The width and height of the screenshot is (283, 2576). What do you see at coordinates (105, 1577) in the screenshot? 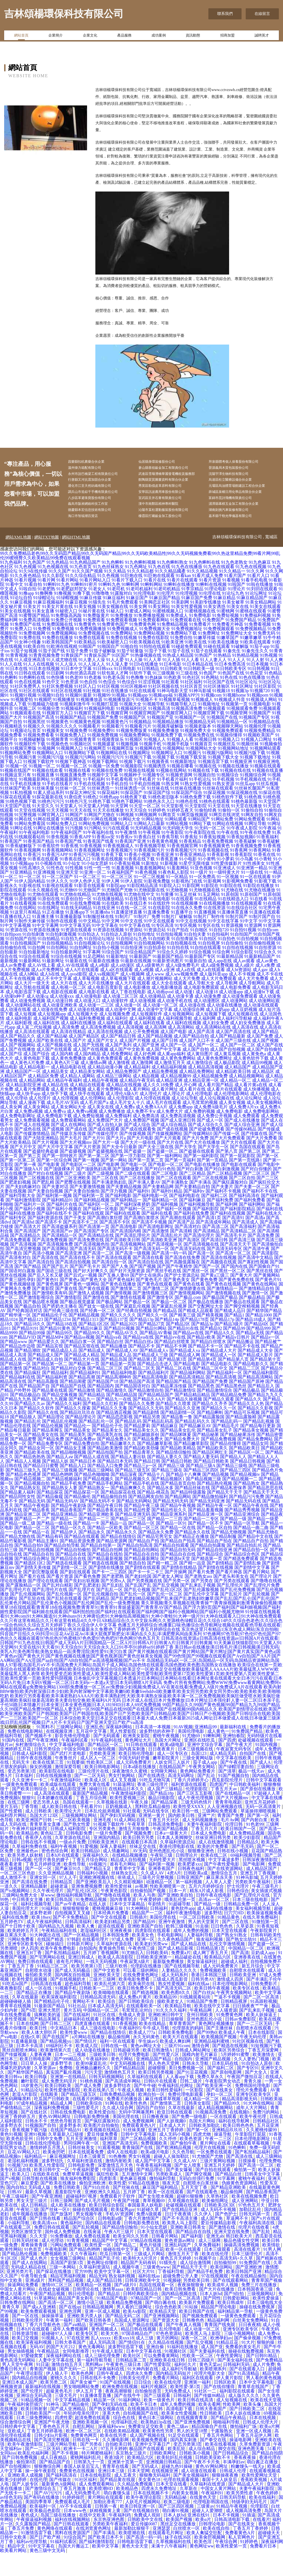
I see `国产精品自在线拍` at bounding box center [105, 1577].